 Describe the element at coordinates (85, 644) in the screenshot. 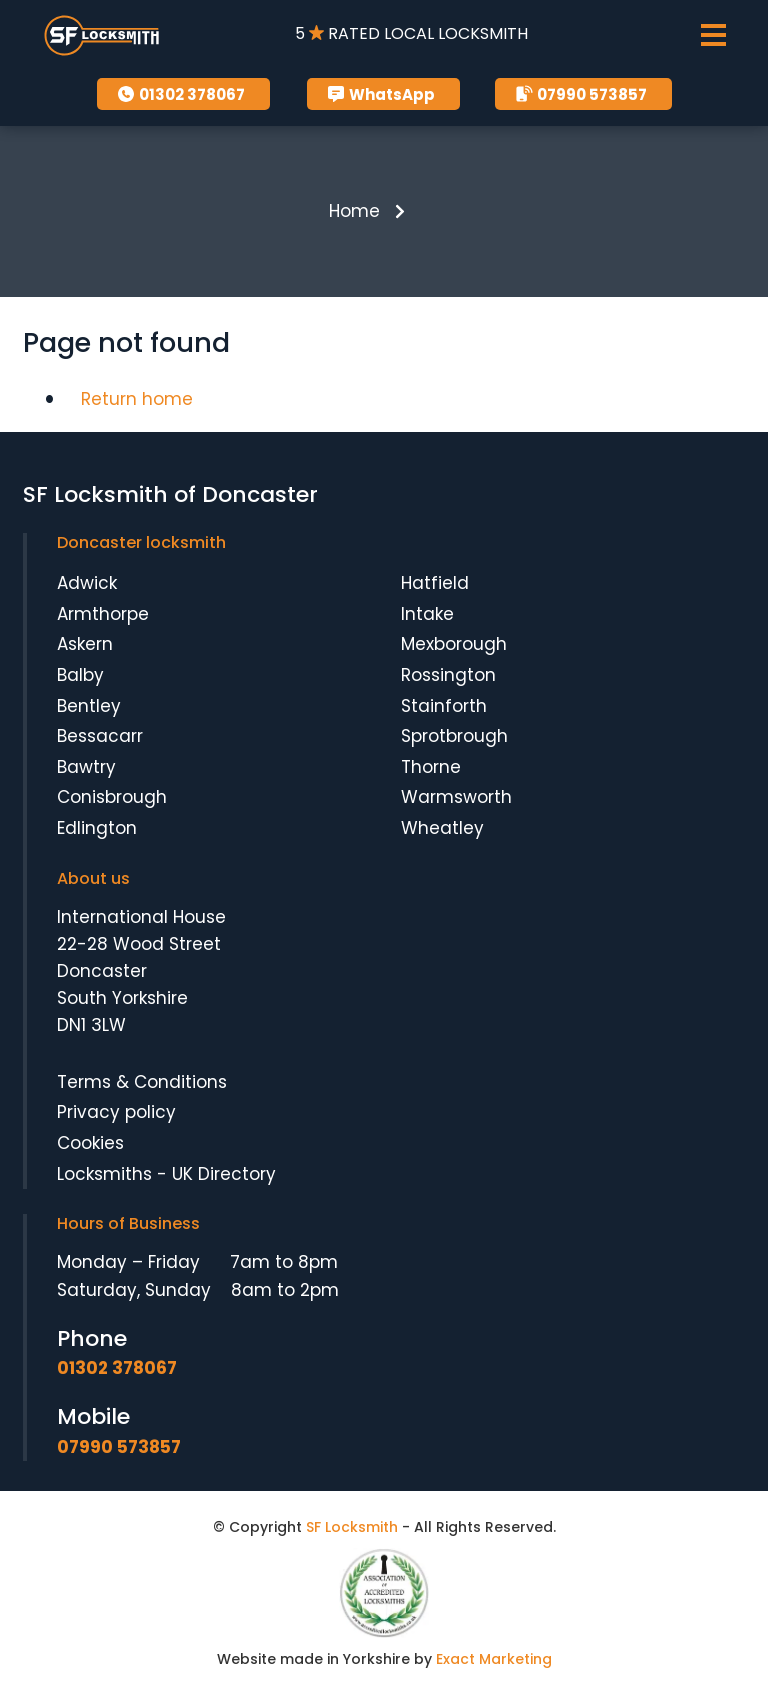

I see `Askern` at that location.